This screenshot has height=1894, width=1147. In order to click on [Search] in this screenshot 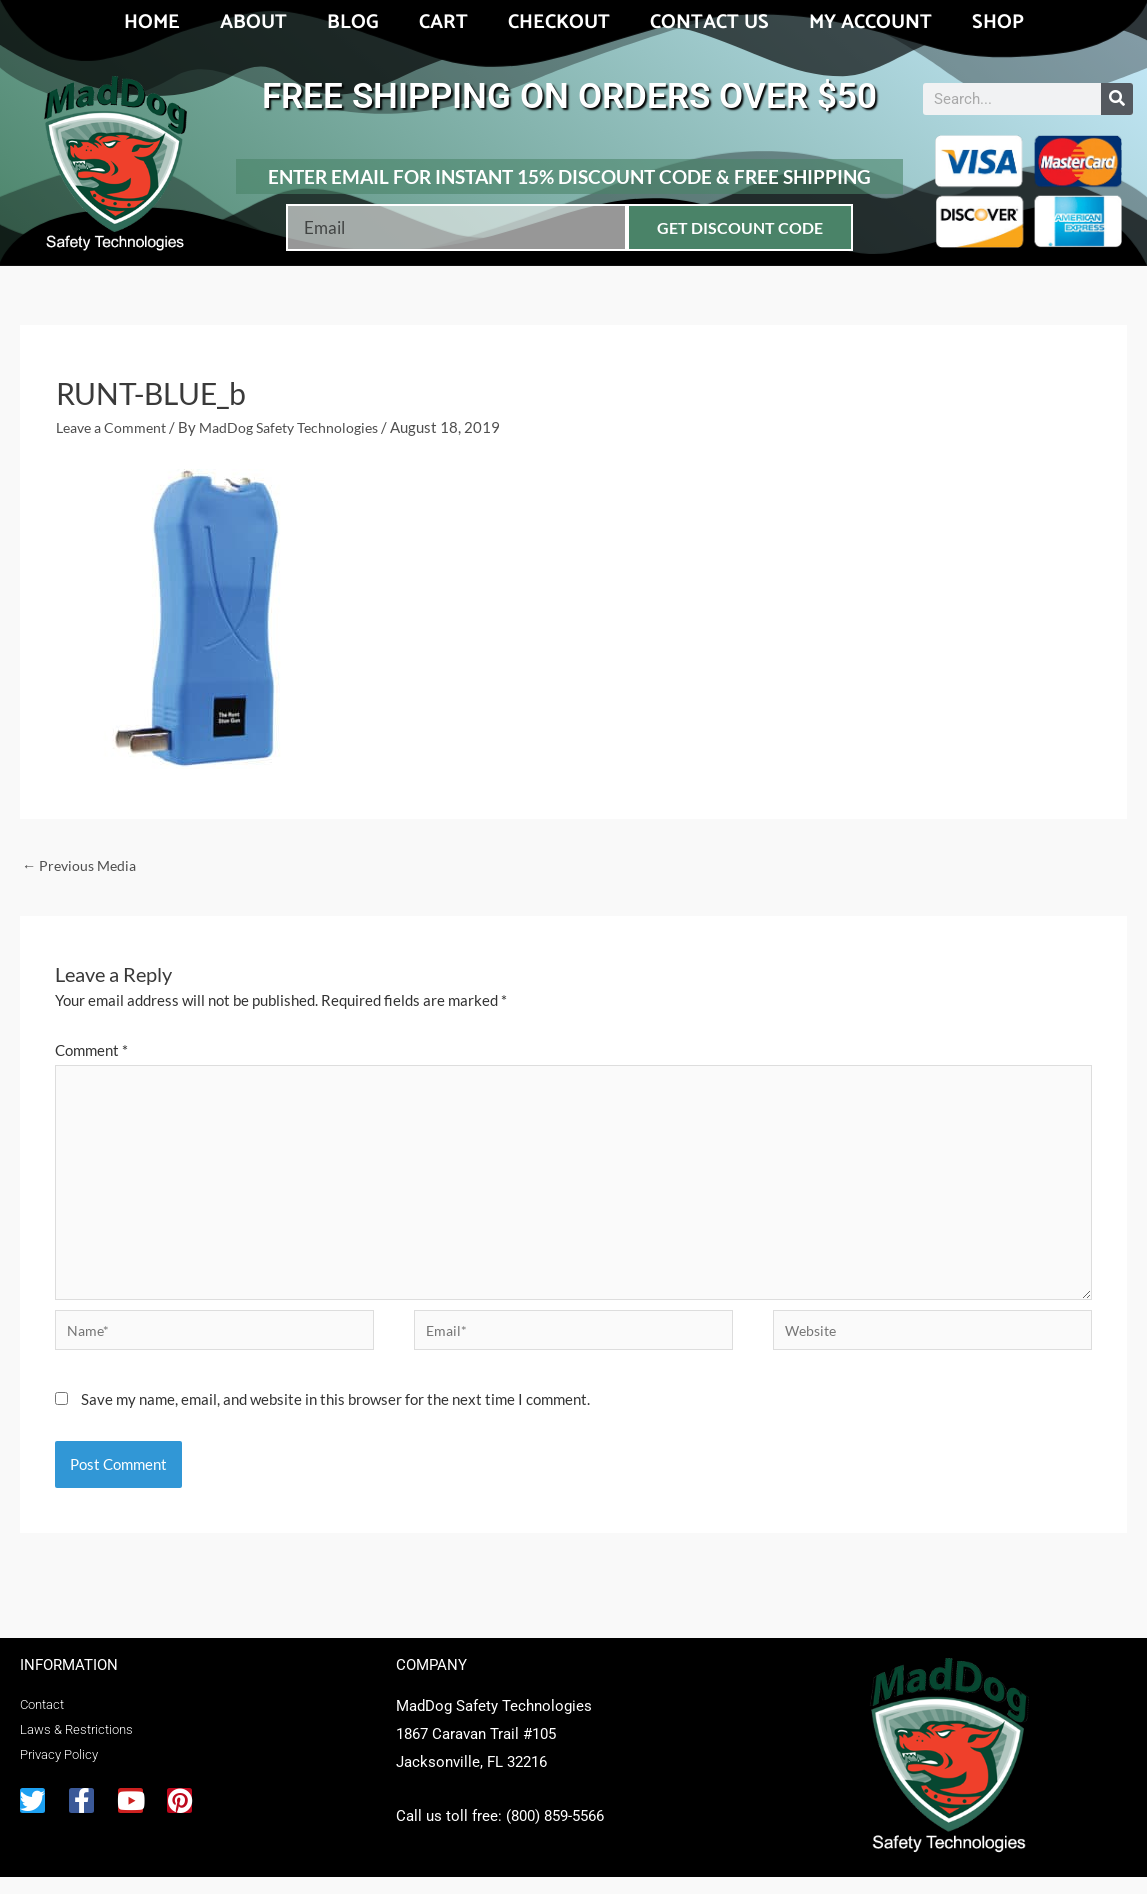, I will do `click(1117, 99)`.